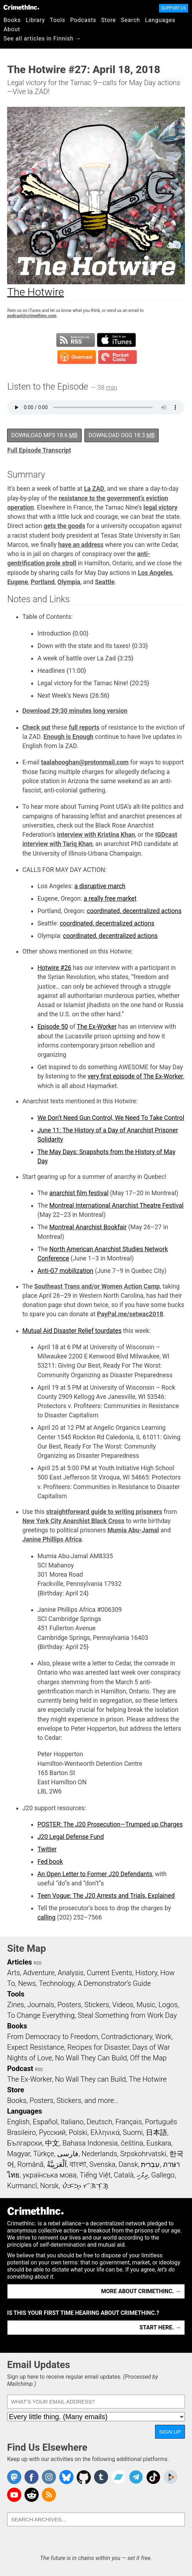 Image resolution: width=192 pixels, height=2576 pixels. What do you see at coordinates (43, 2153) in the screenshot?
I see `Türkçe` at bounding box center [43, 2153].